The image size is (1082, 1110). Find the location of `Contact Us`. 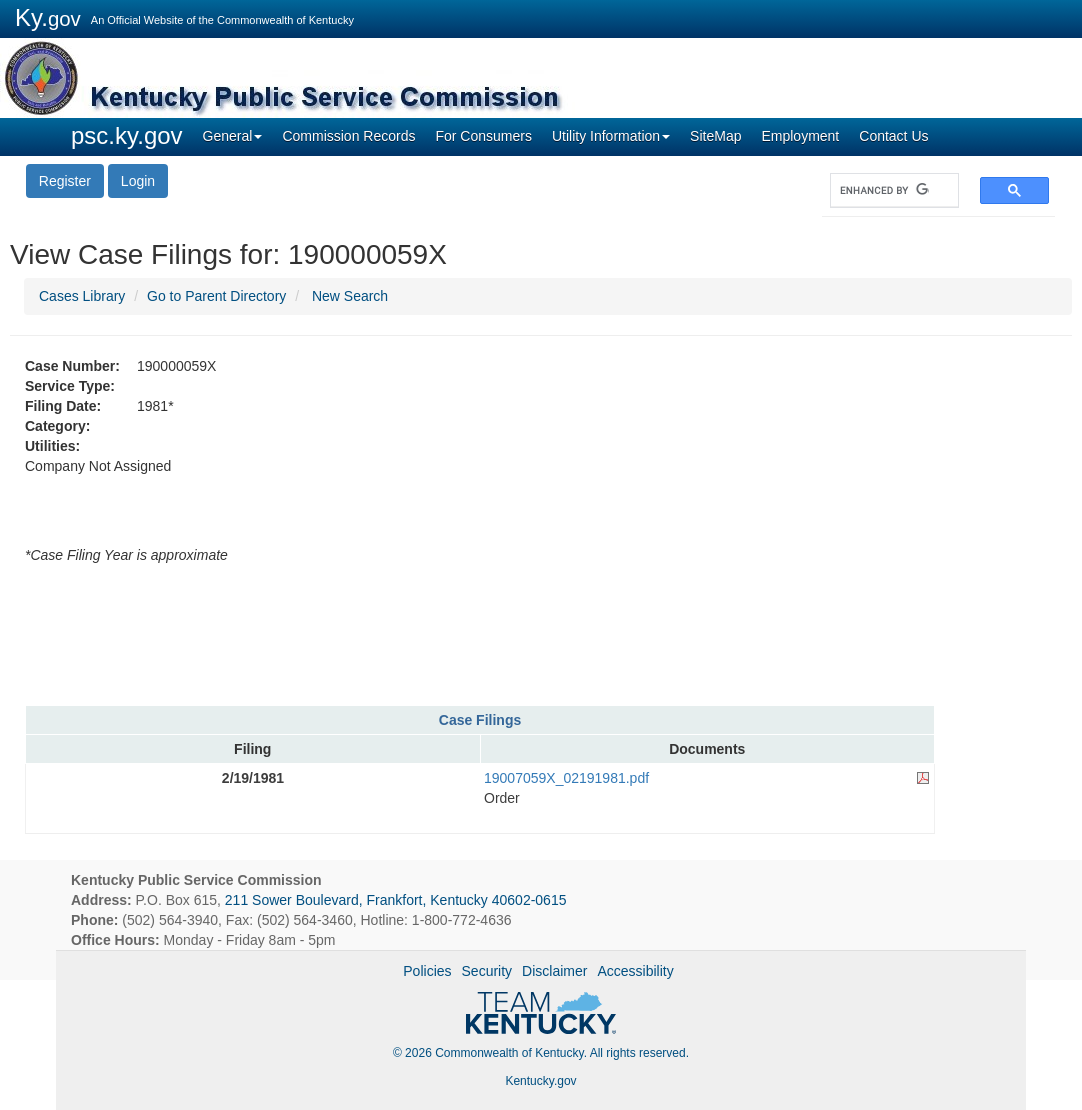

Contact Us is located at coordinates (893, 136).